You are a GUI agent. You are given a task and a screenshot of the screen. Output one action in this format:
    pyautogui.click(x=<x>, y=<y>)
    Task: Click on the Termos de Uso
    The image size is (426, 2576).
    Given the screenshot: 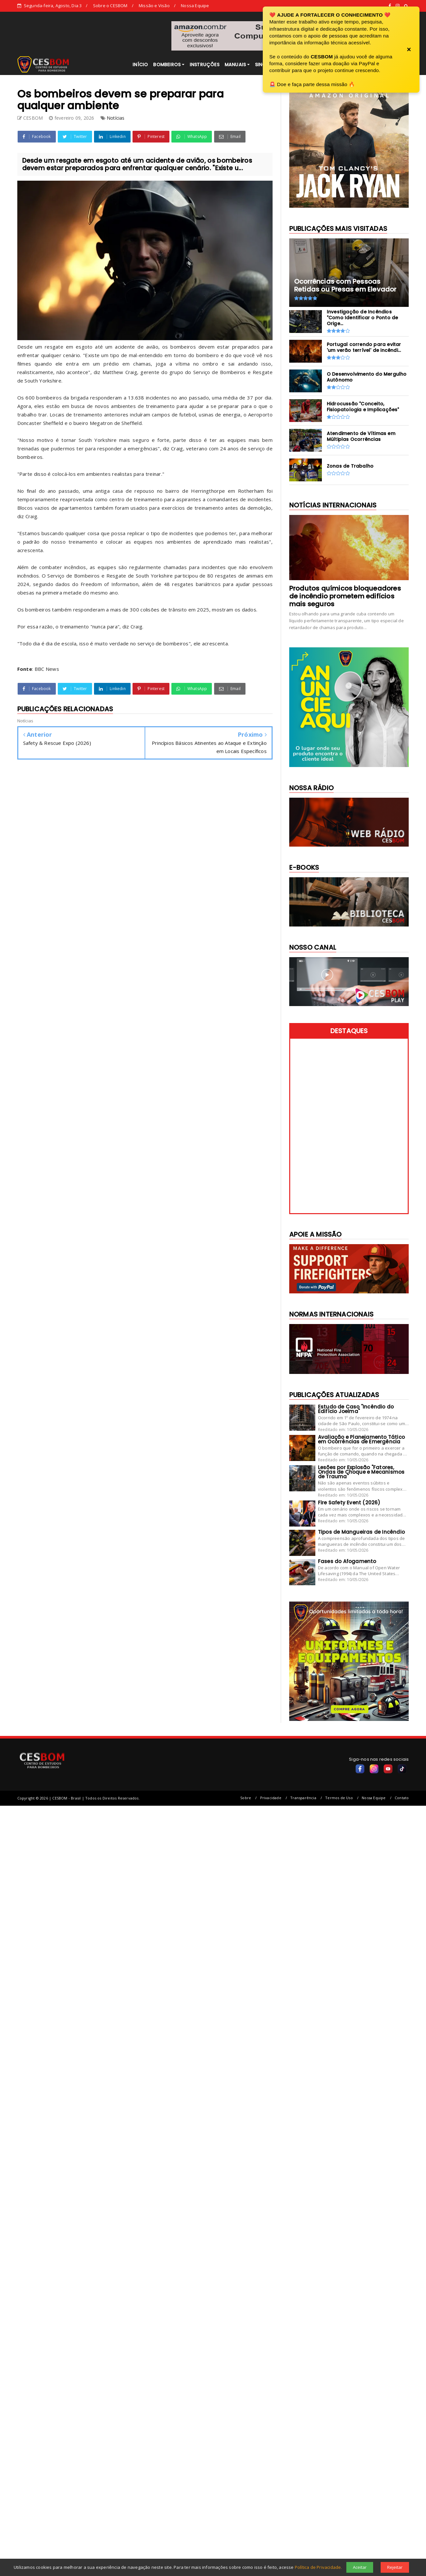 What is the action you would take?
    pyautogui.click(x=339, y=1798)
    